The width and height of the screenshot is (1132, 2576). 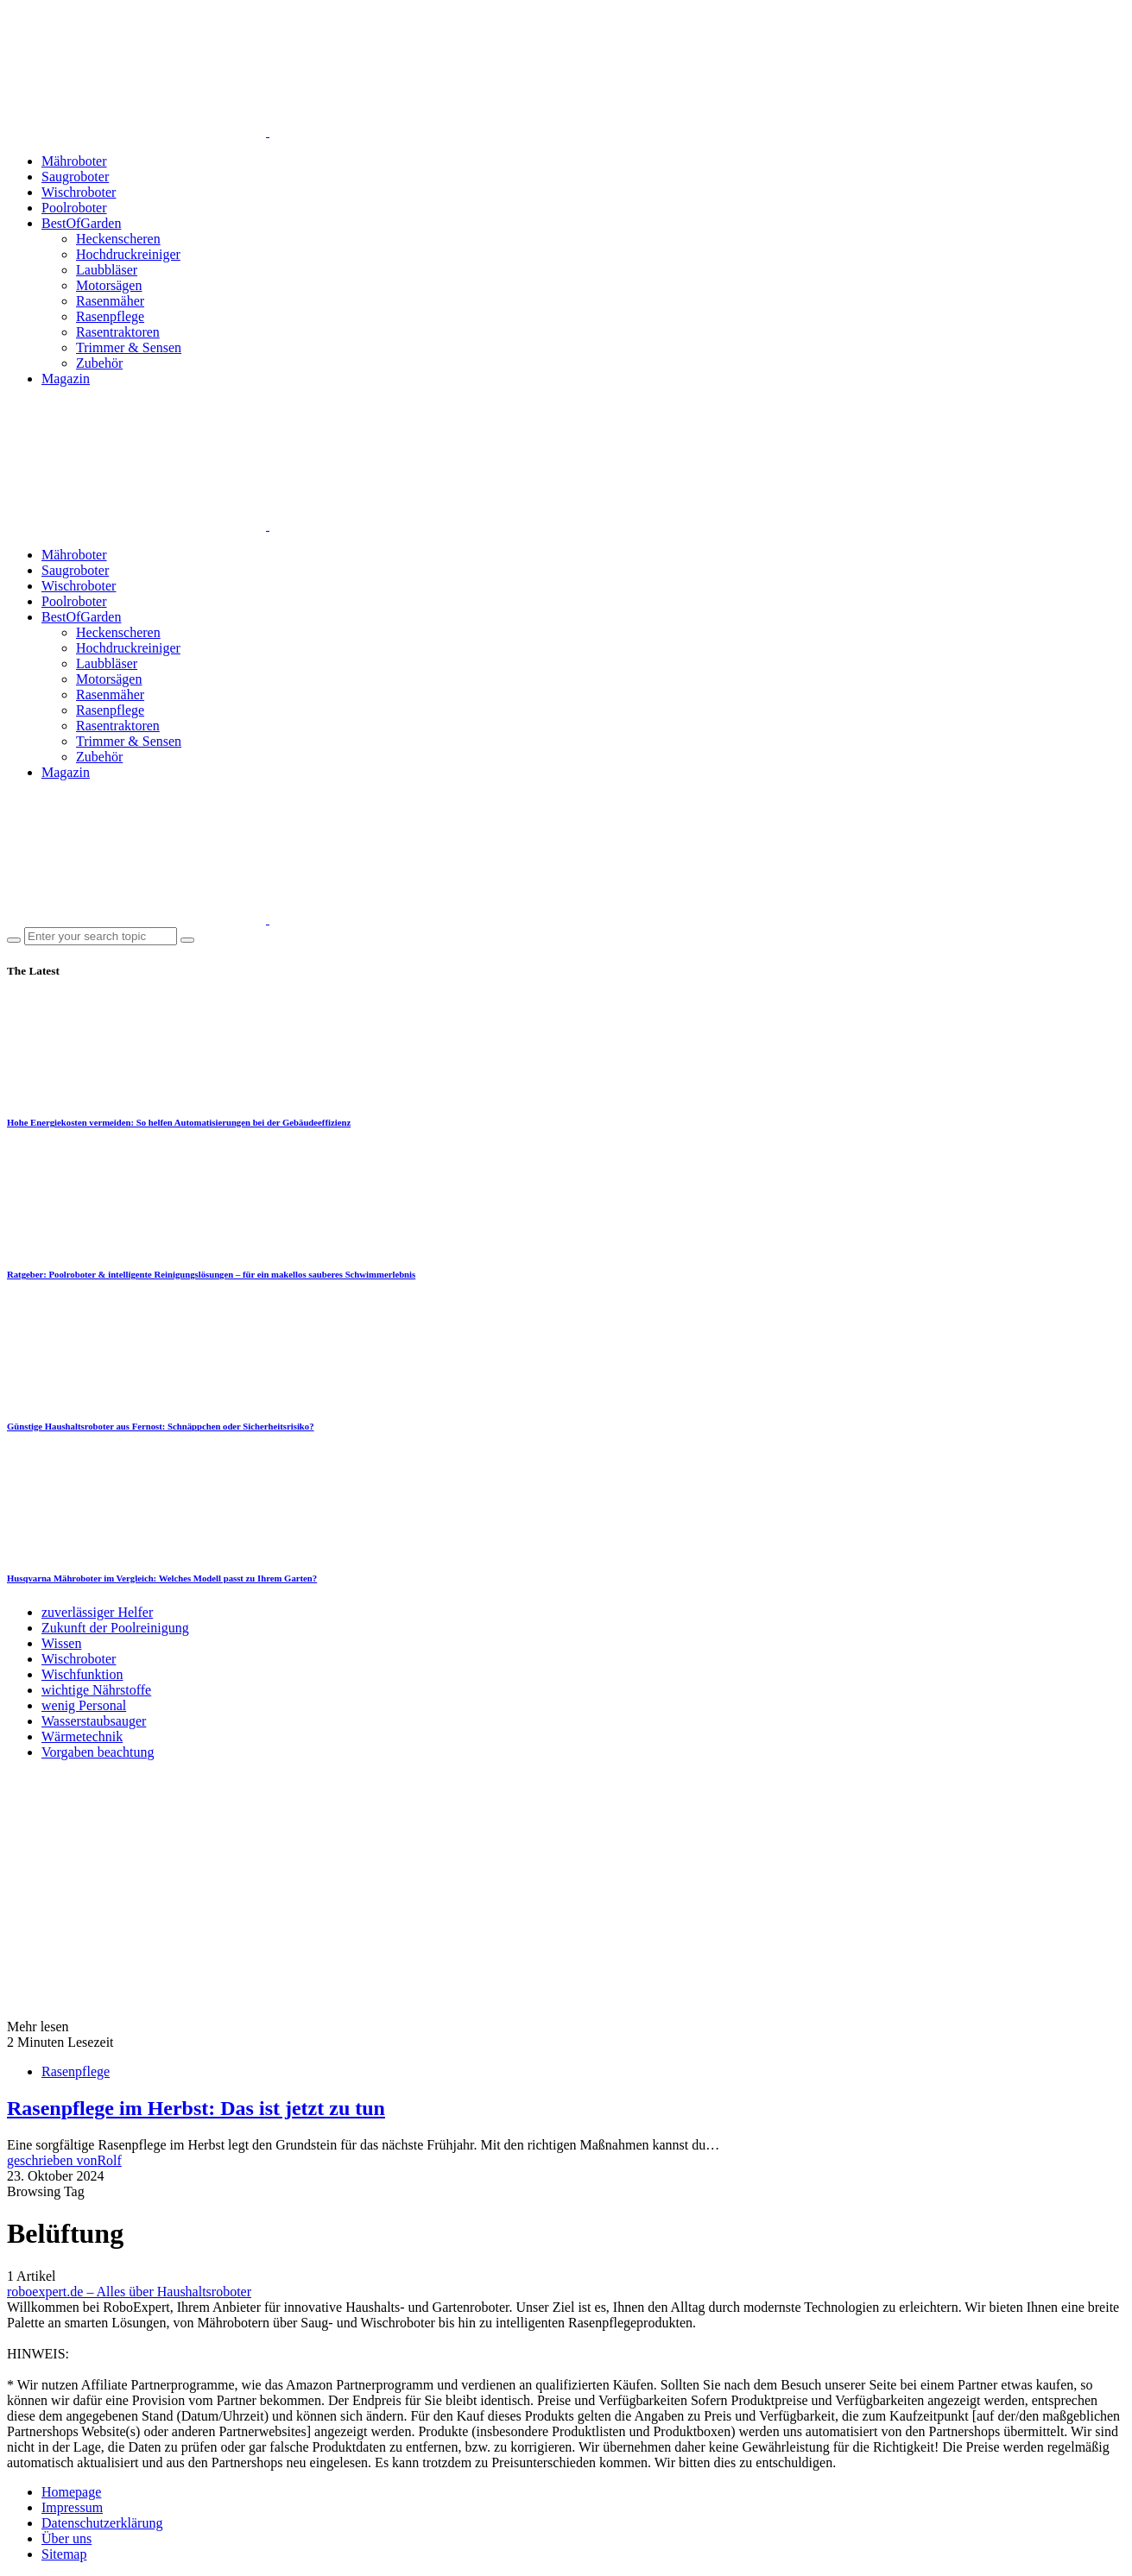 What do you see at coordinates (162, 1578) in the screenshot?
I see `Husqvarna Mähroboter im Vergleich: Welches Modell passt zu Ihrem Garten?` at bounding box center [162, 1578].